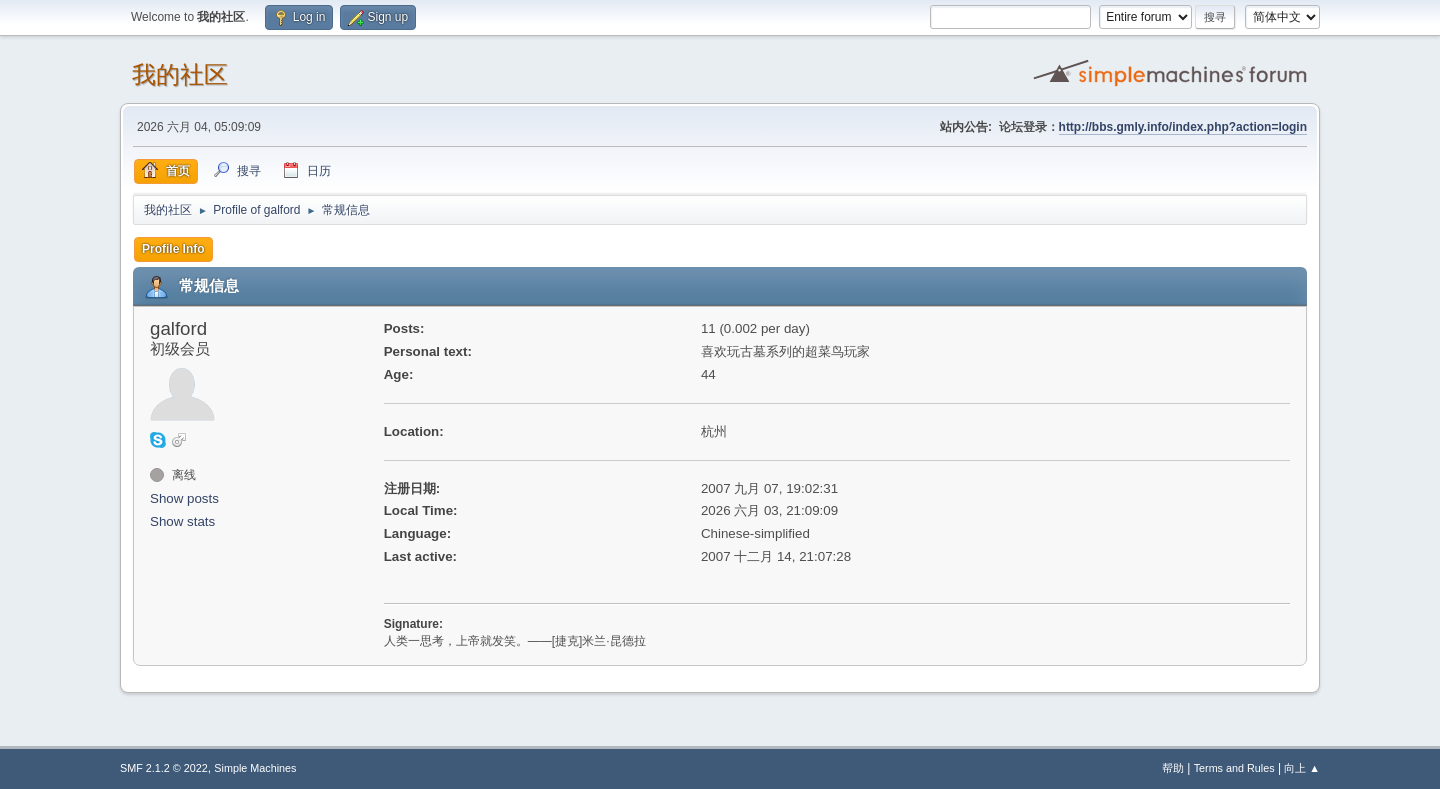 Image resolution: width=1440 pixels, height=789 pixels. What do you see at coordinates (1302, 768) in the screenshot?
I see `向上 ▲` at bounding box center [1302, 768].